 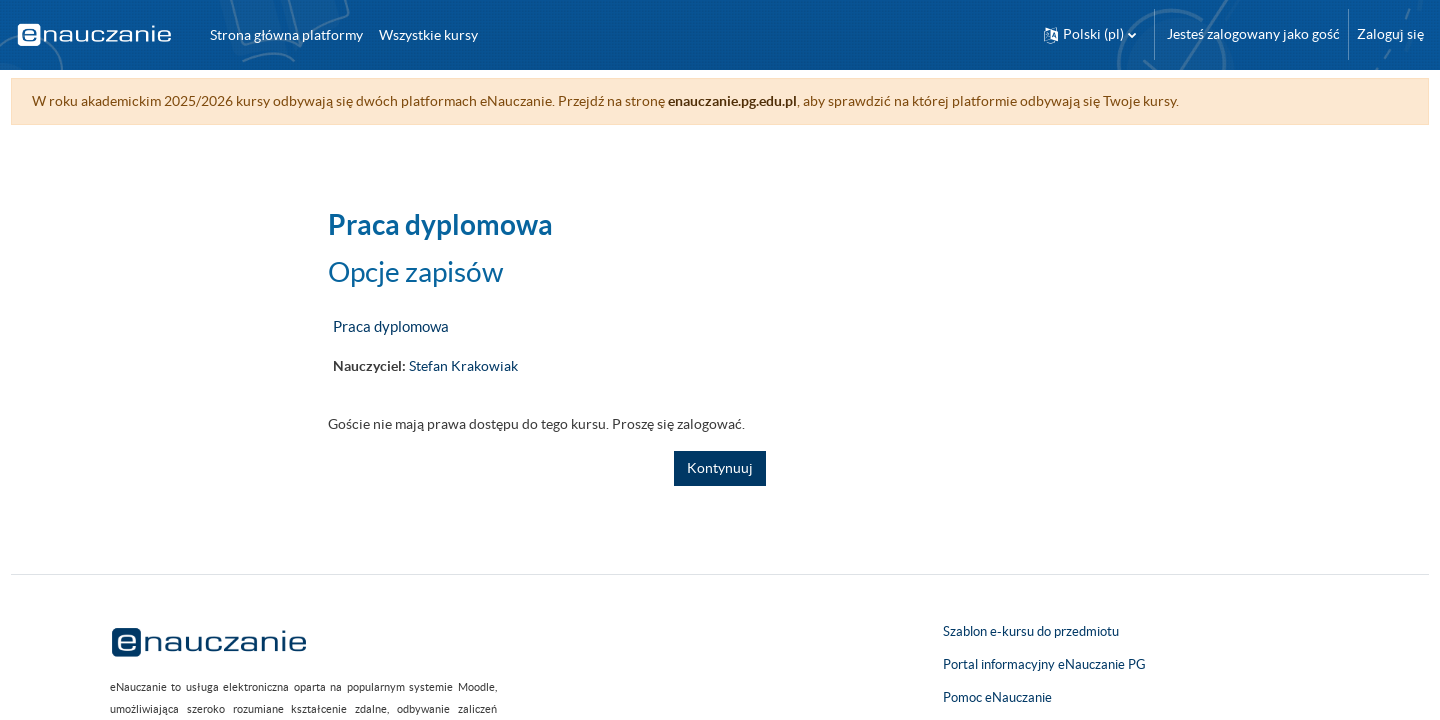 What do you see at coordinates (720, 468) in the screenshot?
I see `Kontynuuj` at bounding box center [720, 468].